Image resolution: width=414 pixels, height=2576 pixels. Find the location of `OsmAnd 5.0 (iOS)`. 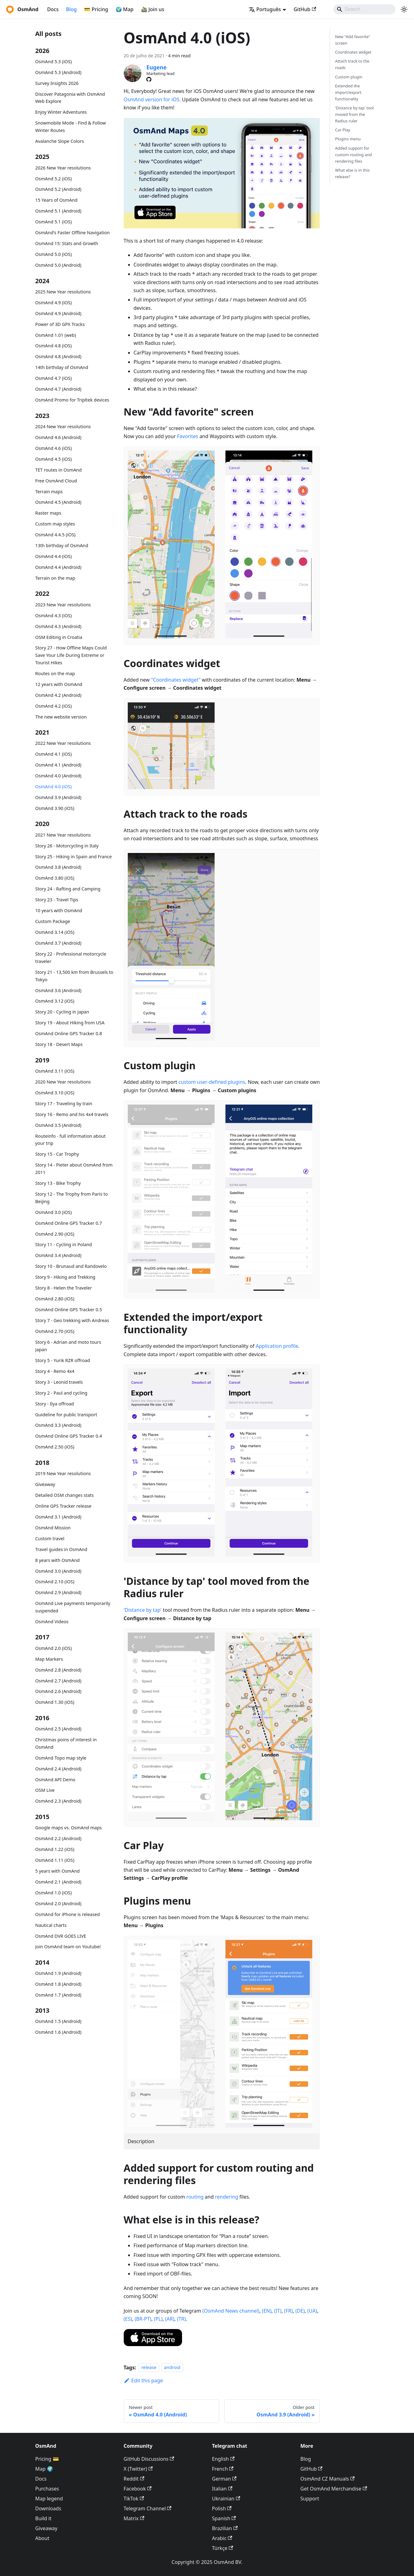

OsmAnd 5.0 (iOS) is located at coordinates (53, 254).